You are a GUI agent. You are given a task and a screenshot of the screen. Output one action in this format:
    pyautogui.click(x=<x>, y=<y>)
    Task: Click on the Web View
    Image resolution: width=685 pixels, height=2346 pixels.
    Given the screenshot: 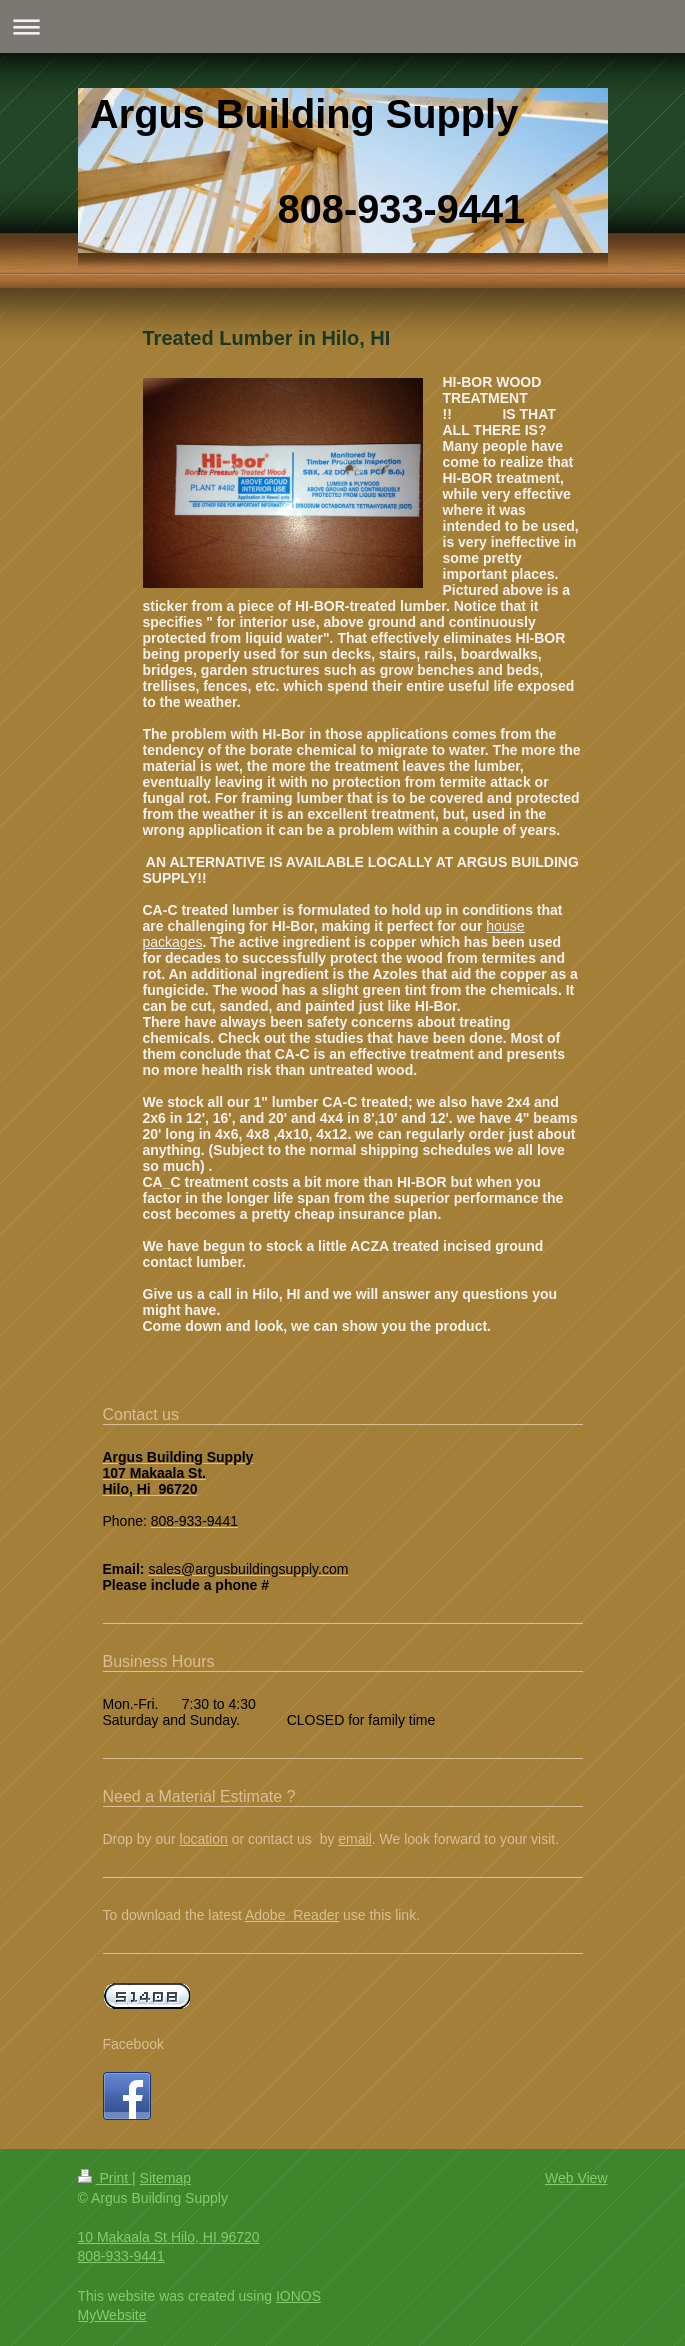 What is the action you would take?
    pyautogui.click(x=576, y=2178)
    